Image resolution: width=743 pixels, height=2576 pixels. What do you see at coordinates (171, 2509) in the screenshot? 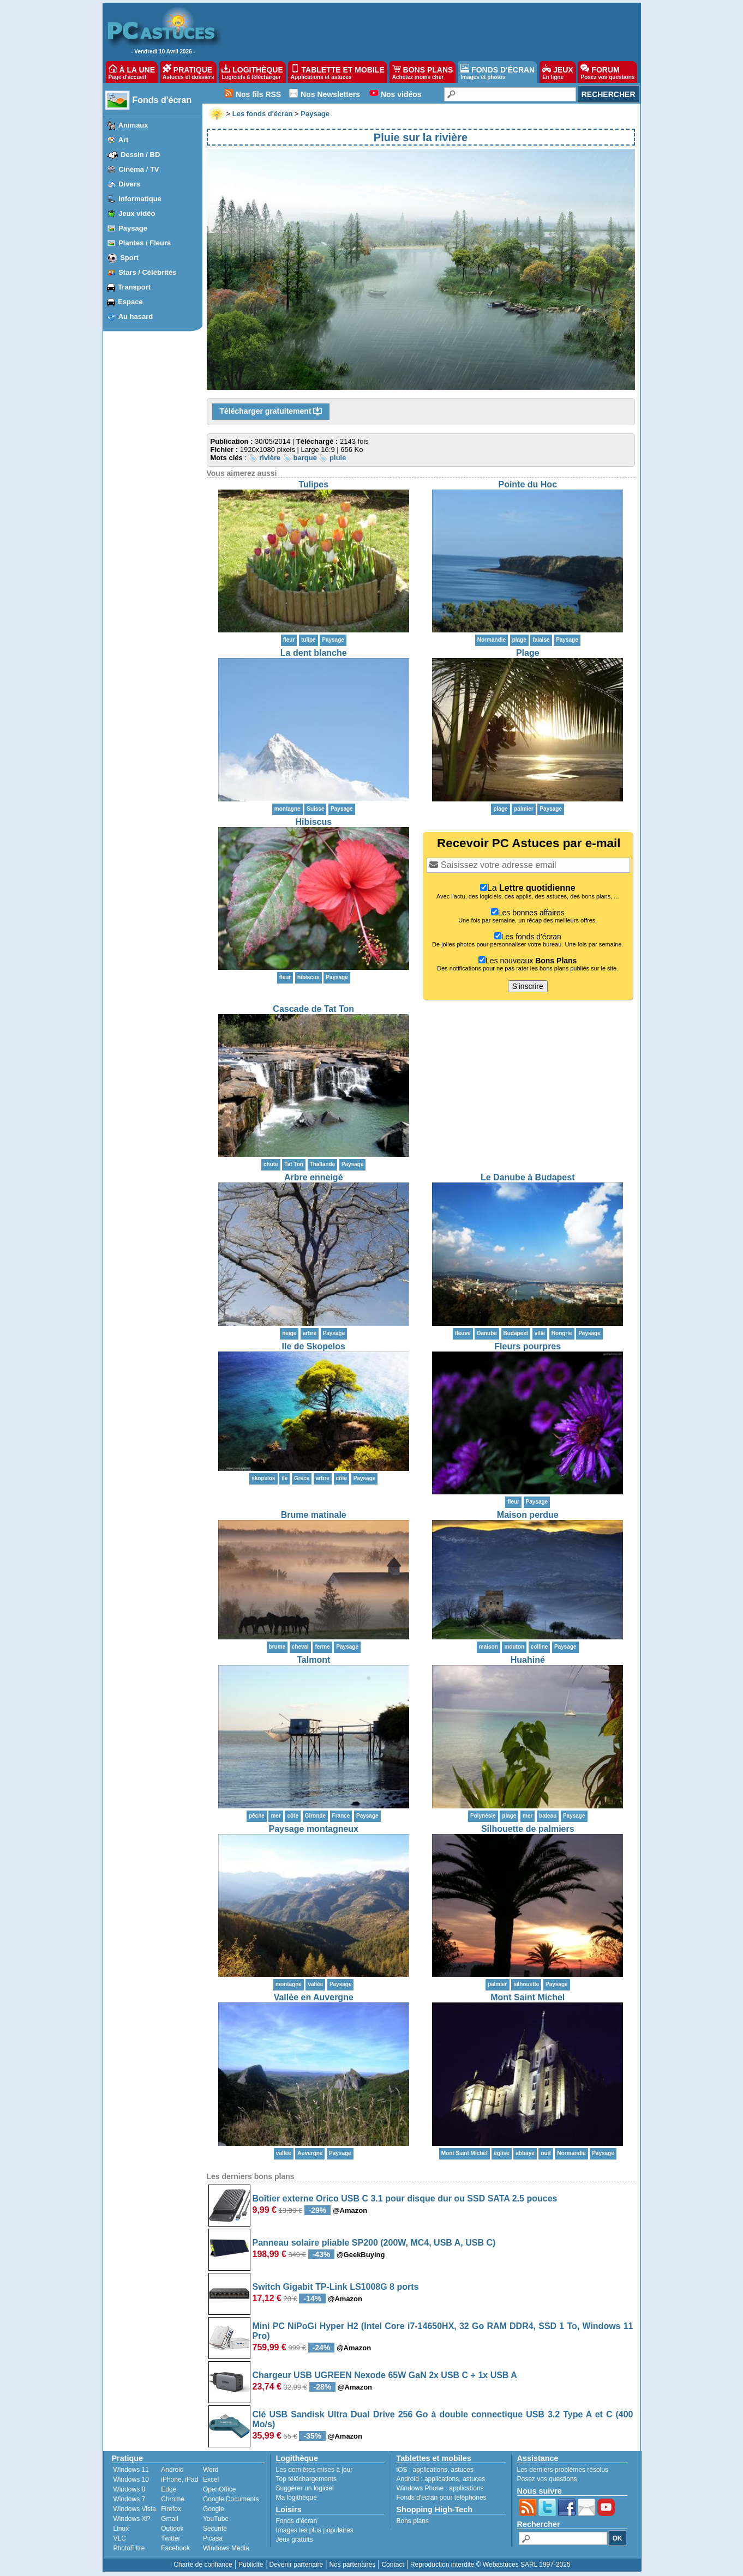
I see `Firefox` at bounding box center [171, 2509].